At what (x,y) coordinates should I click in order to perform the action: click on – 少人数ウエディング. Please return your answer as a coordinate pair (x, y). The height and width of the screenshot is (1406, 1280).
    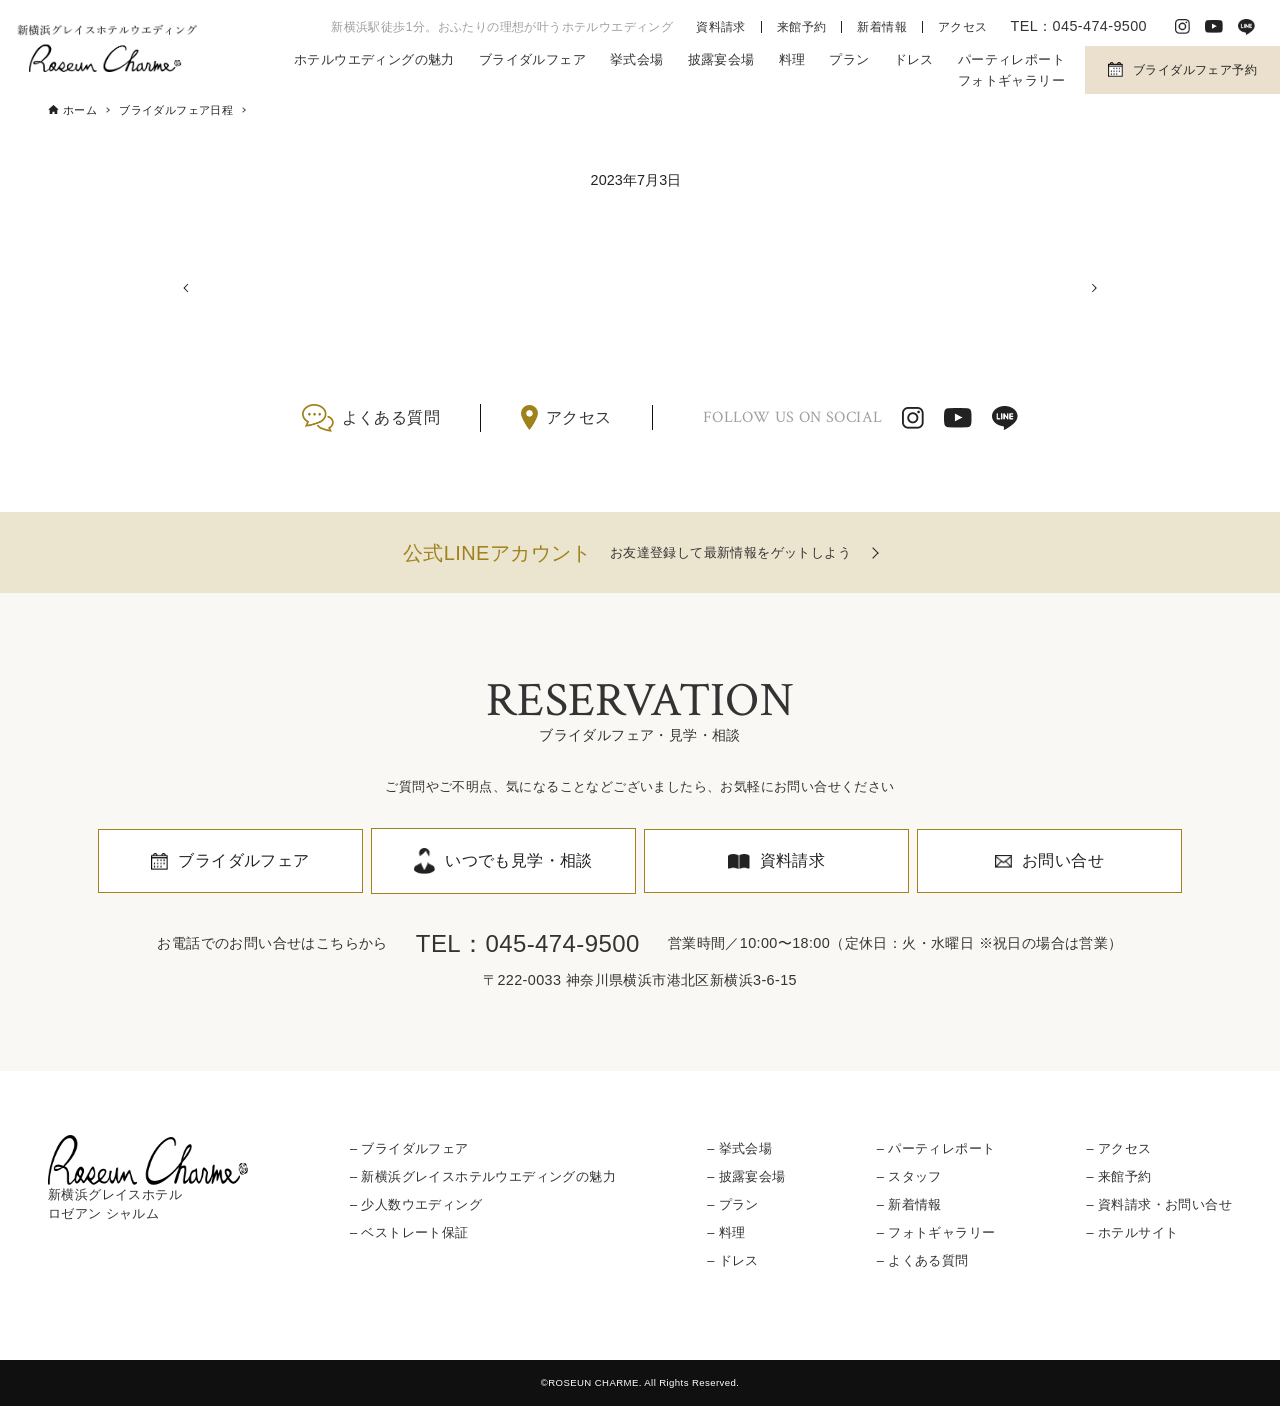
    Looking at the image, I should click on (416, 1204).